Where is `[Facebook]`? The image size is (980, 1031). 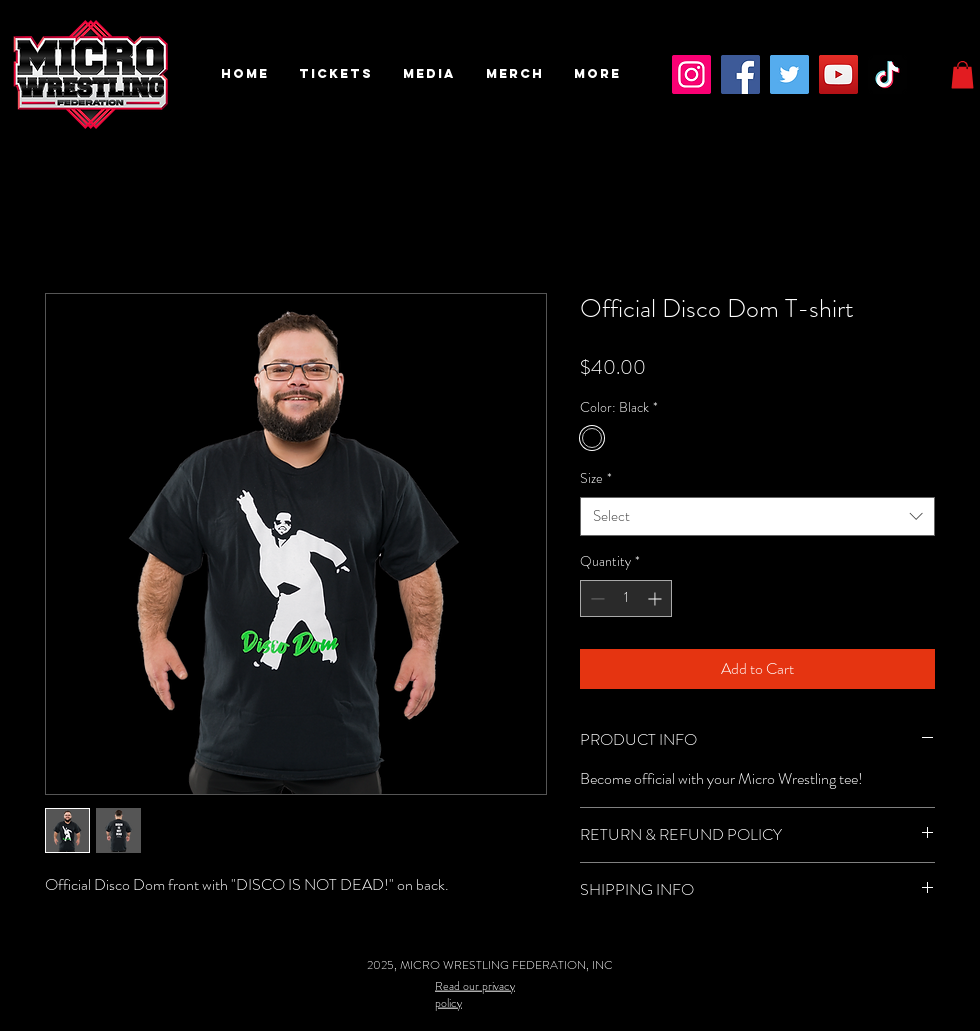 [Facebook] is located at coordinates (740, 74).